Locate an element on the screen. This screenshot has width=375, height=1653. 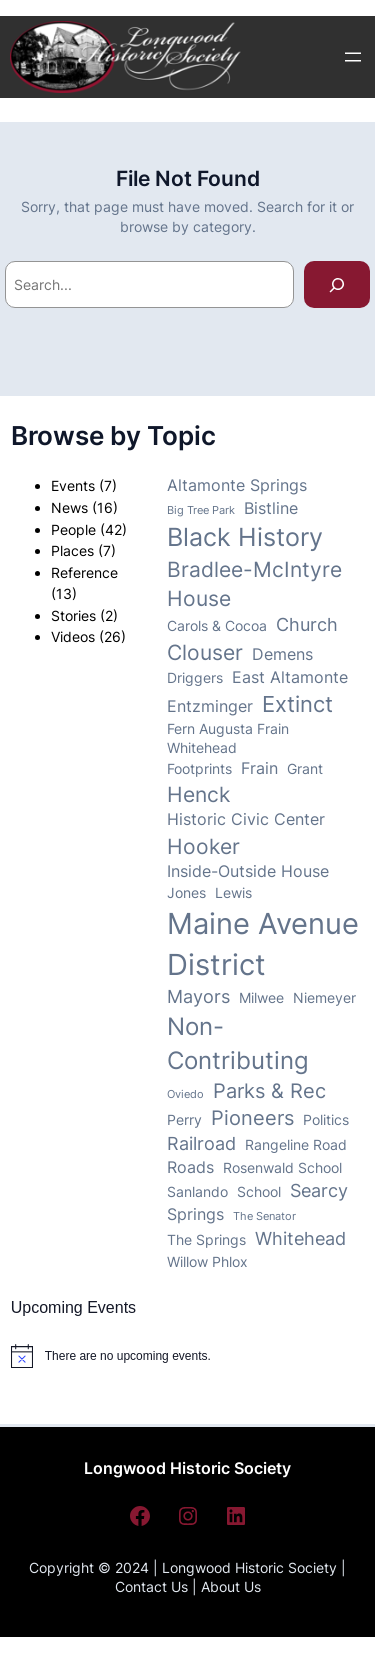
Black History [Black History (11 items)] is located at coordinates (245, 537).